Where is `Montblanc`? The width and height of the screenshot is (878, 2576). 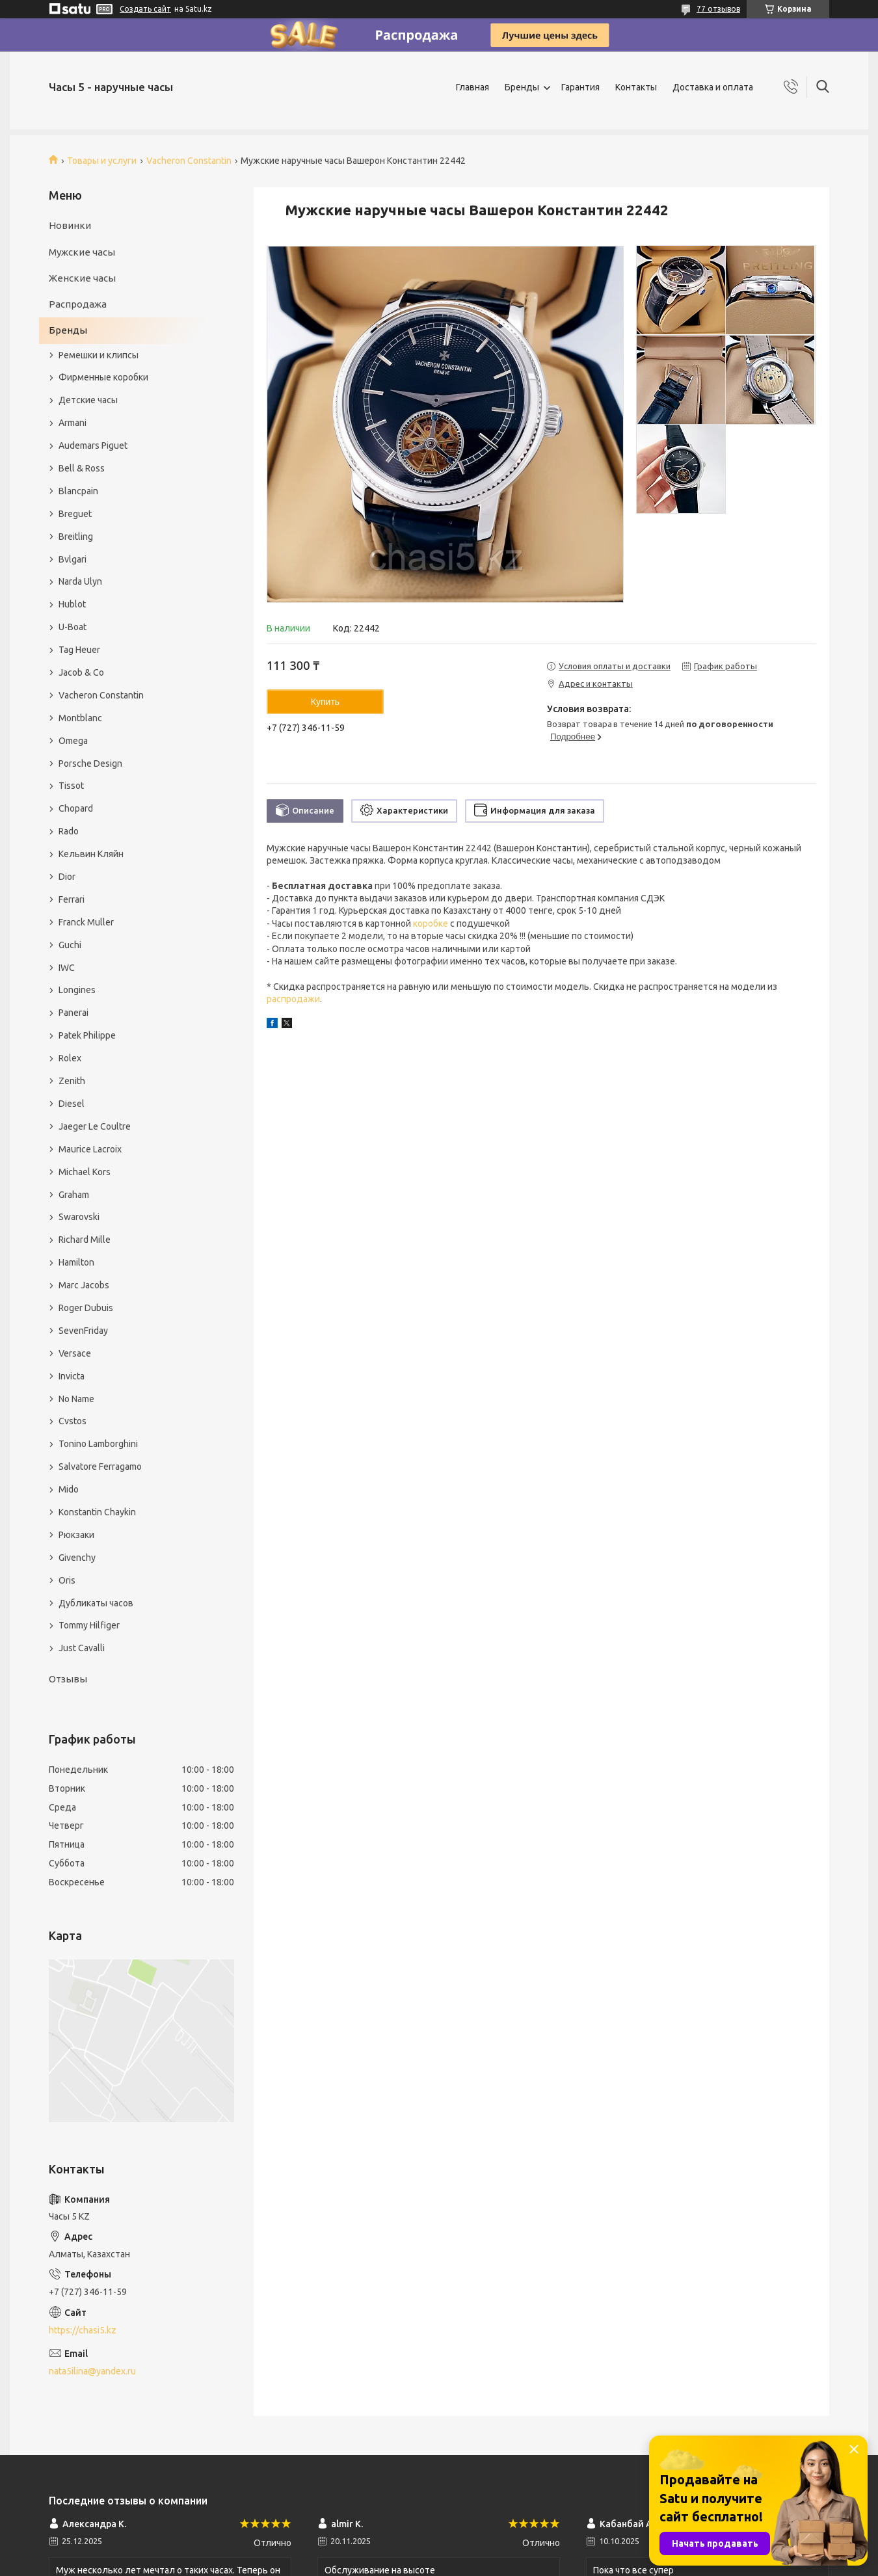 Montblanc is located at coordinates (80, 718).